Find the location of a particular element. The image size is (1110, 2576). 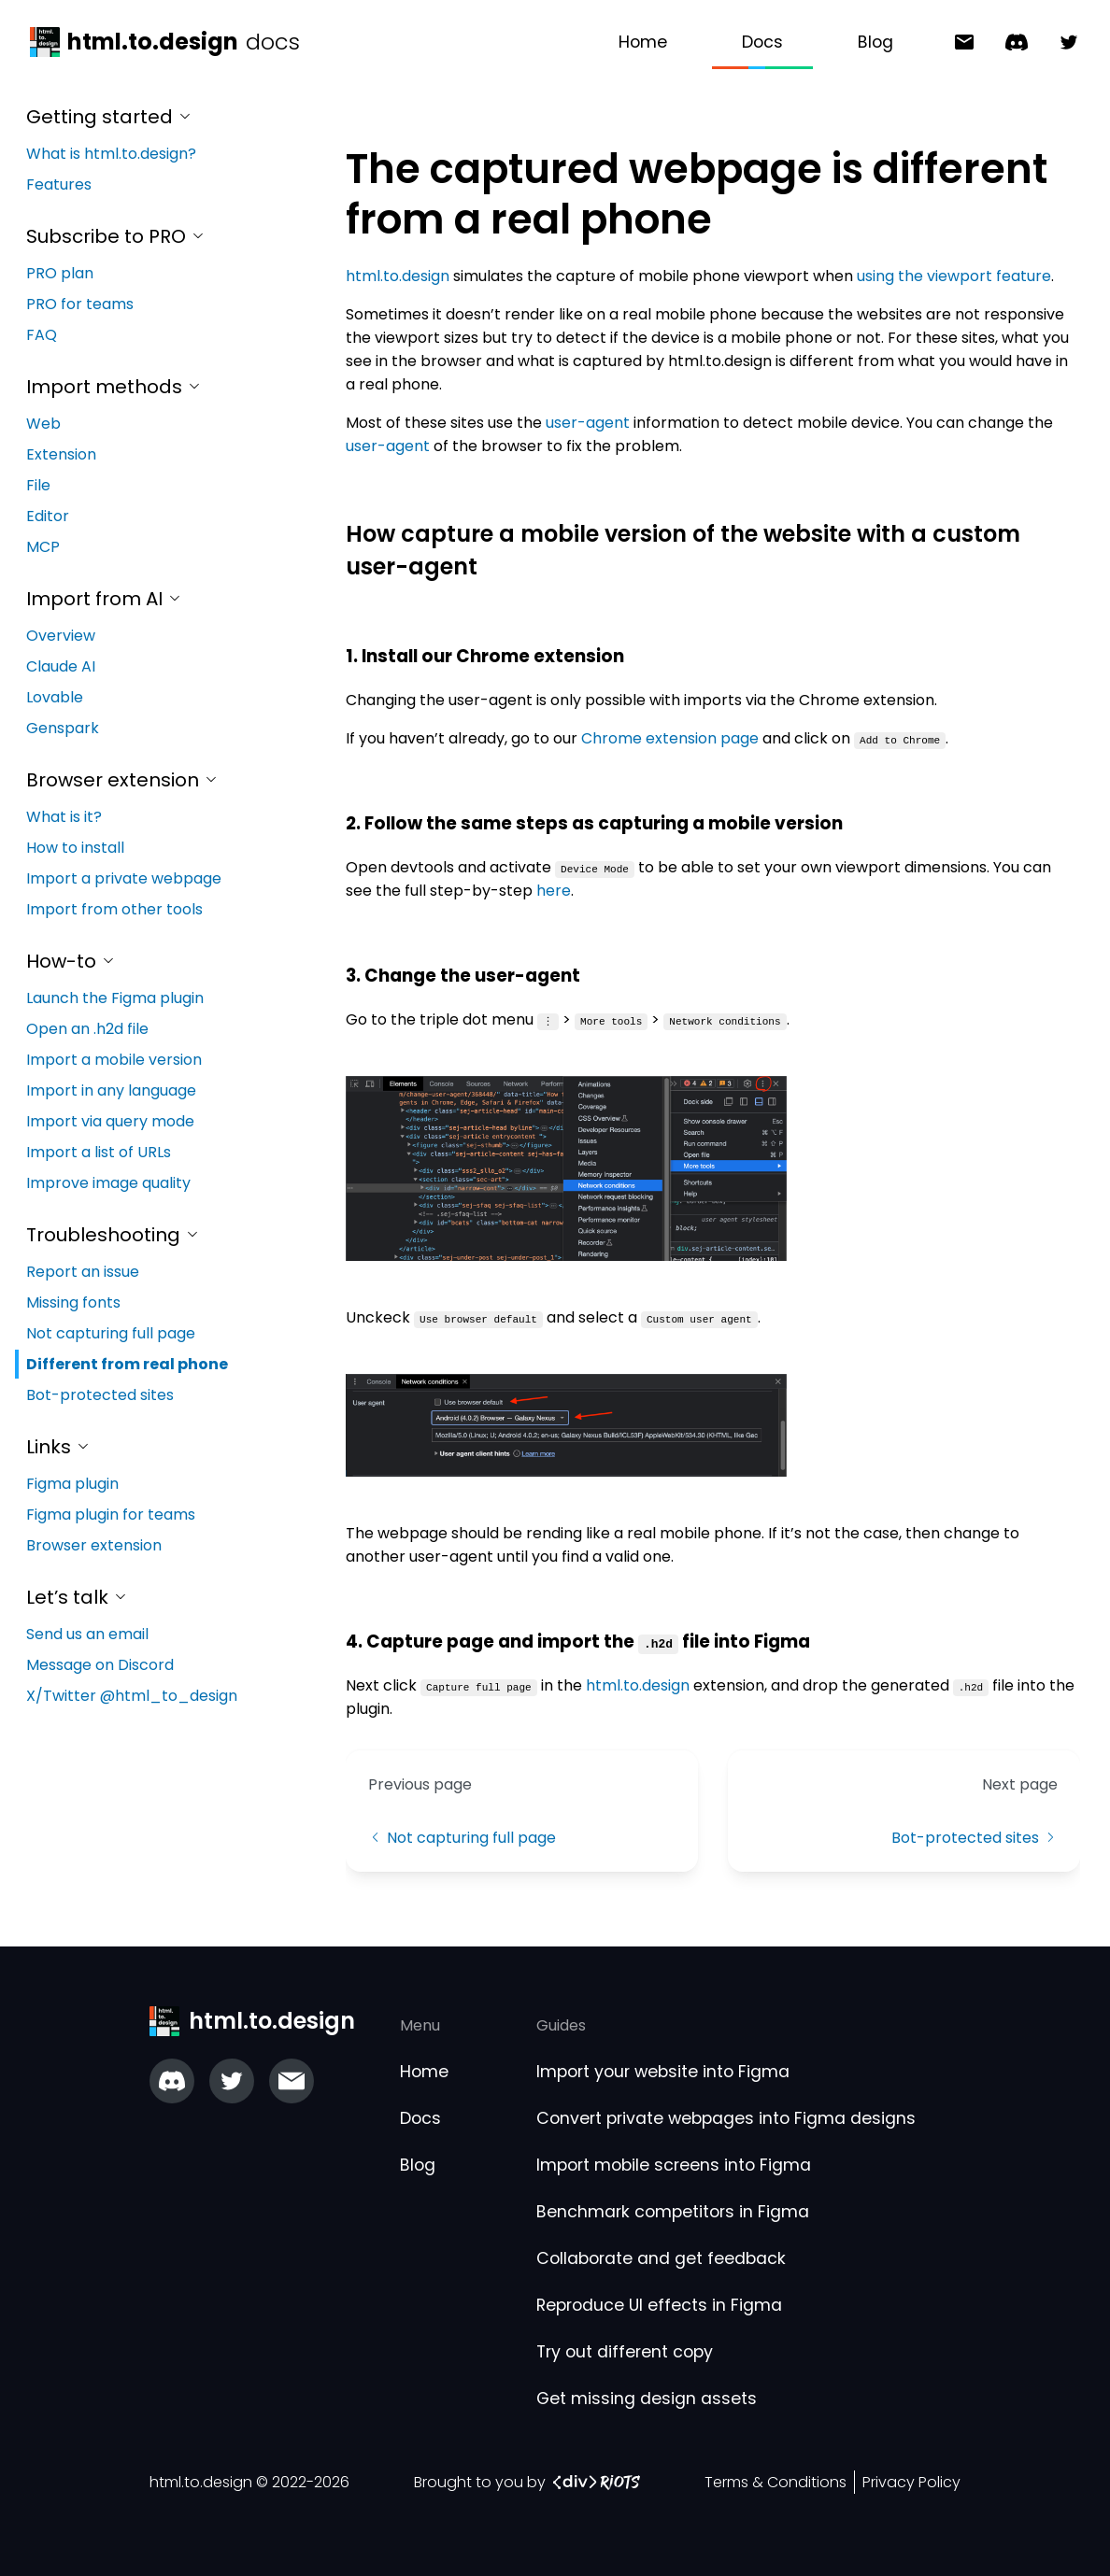

Genspark is located at coordinates (62, 728).